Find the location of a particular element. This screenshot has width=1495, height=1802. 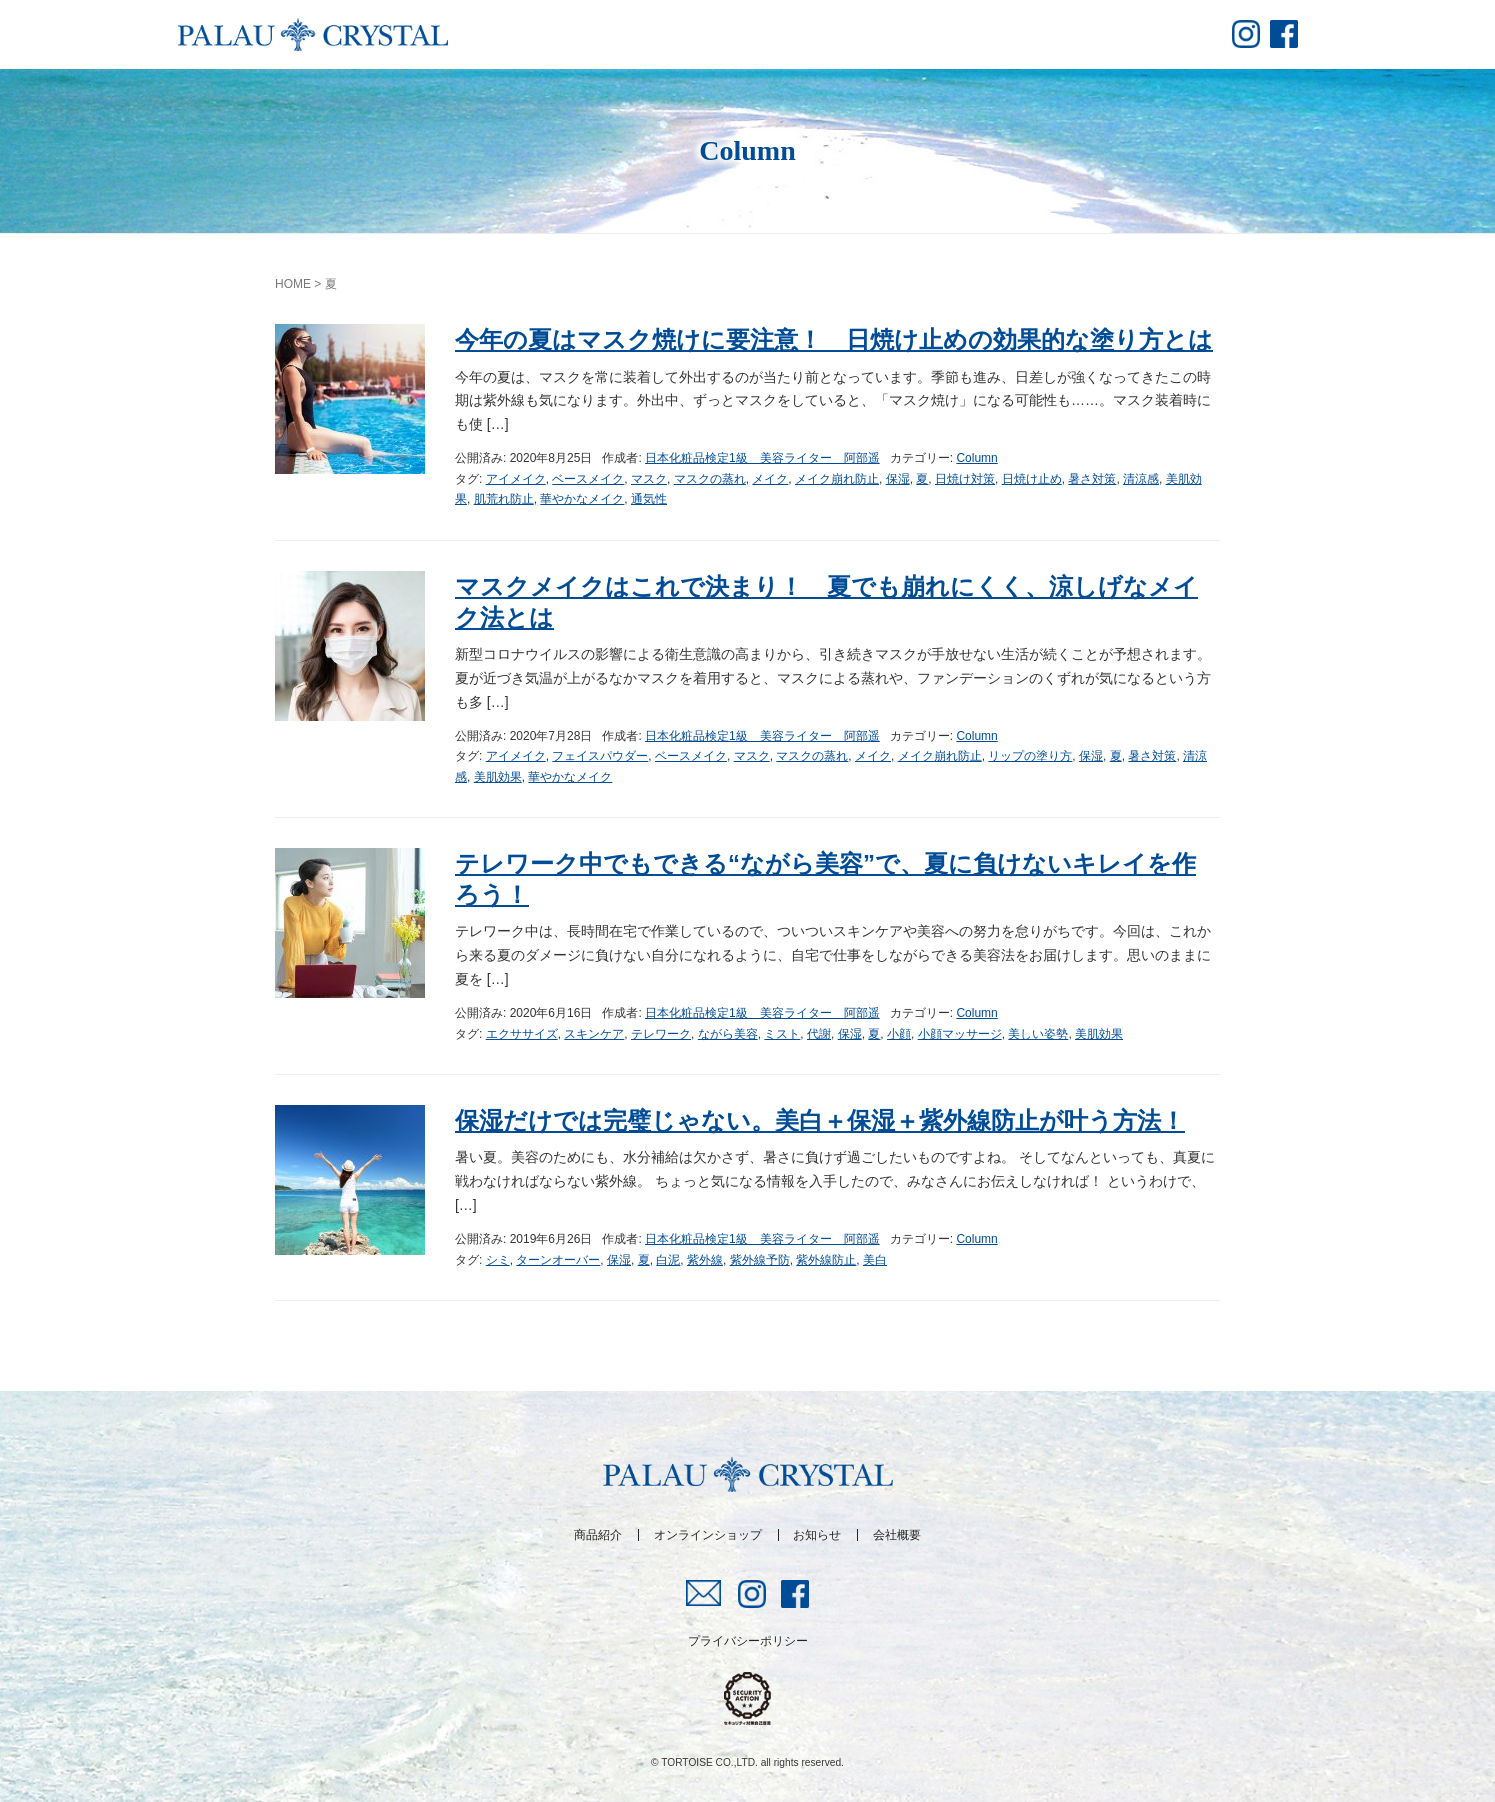

小顔マッサージ is located at coordinates (960, 1034).